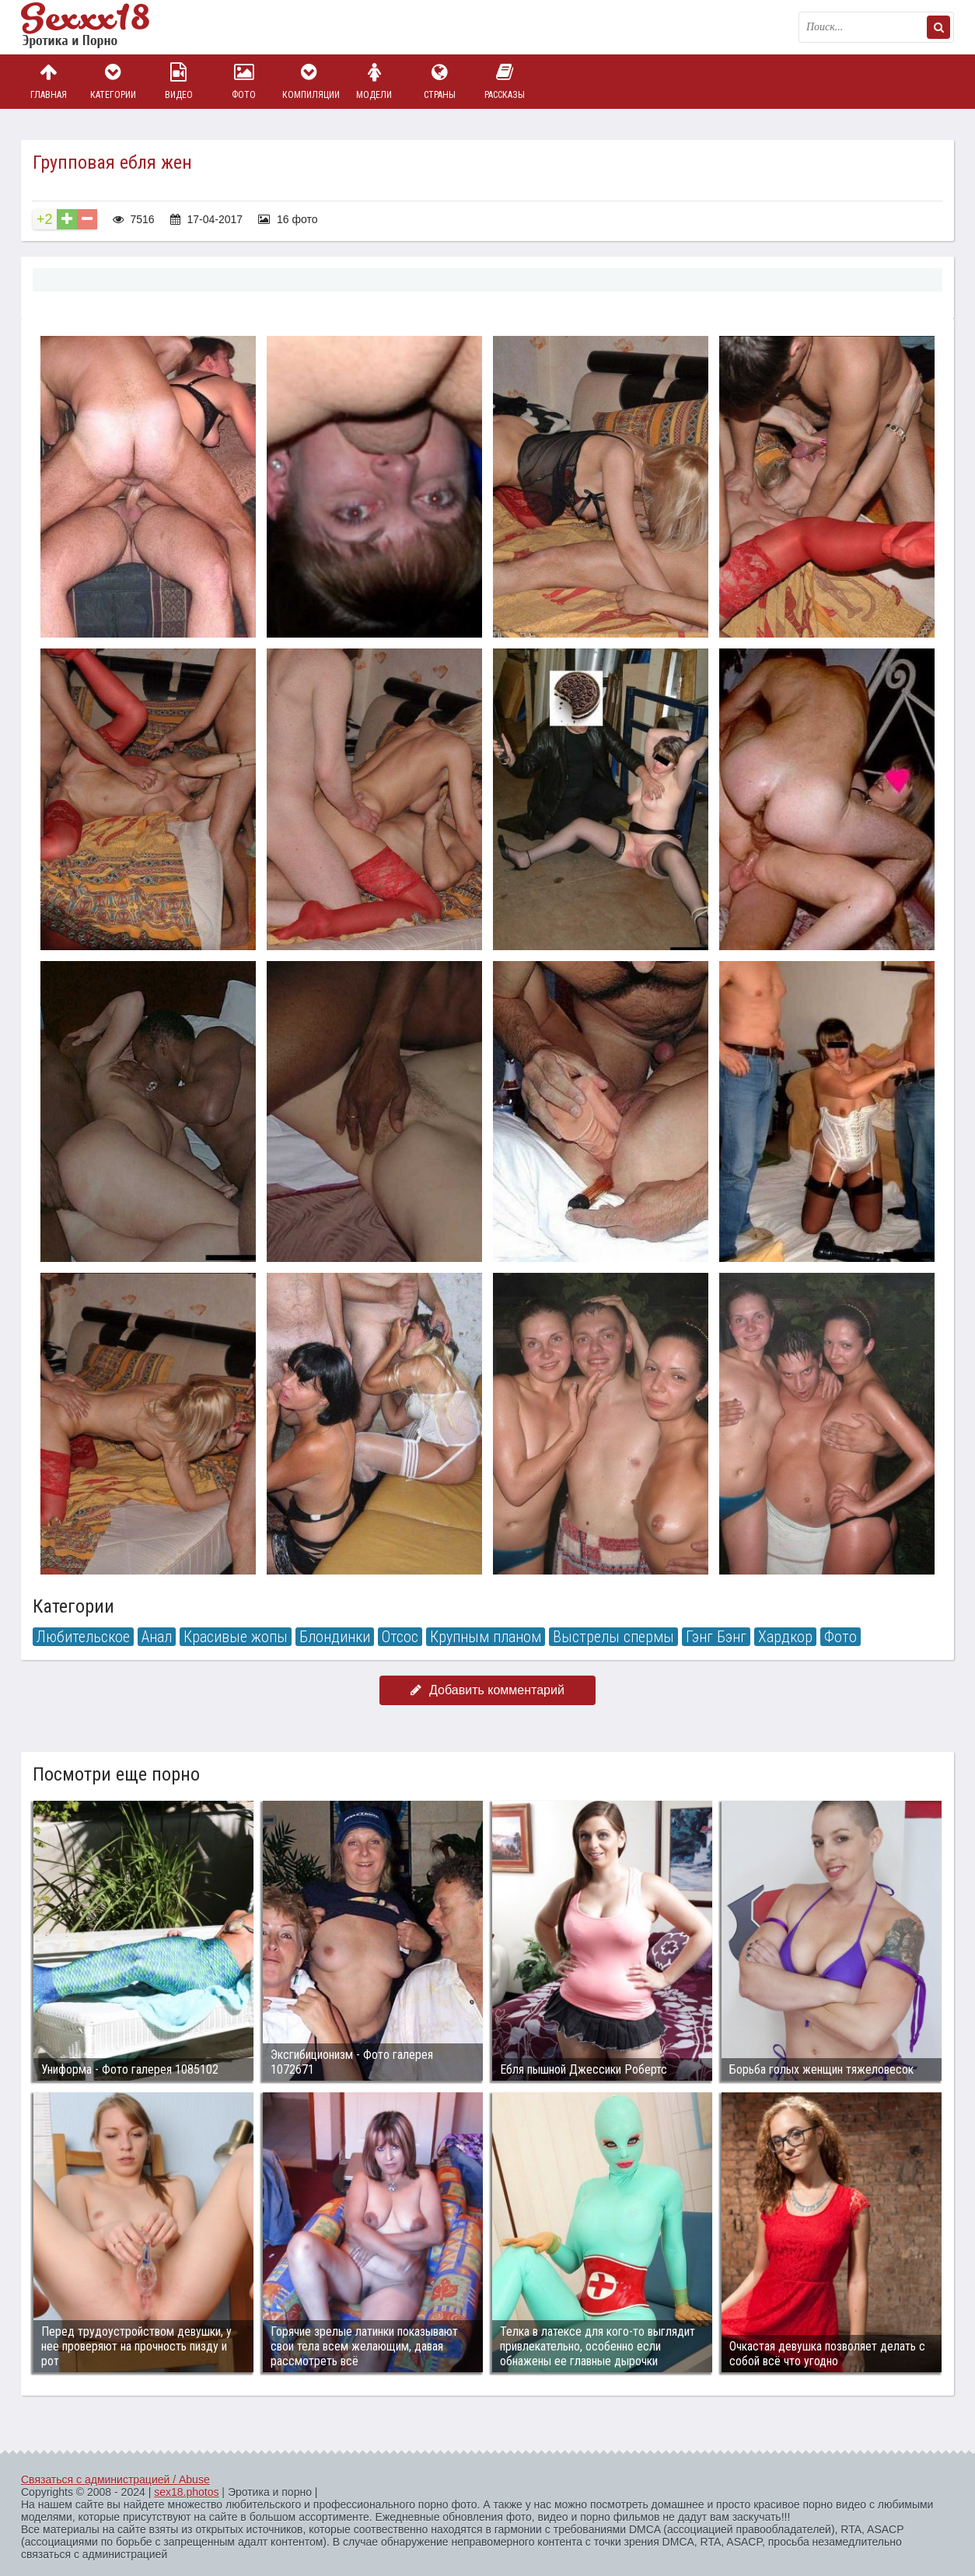 The width and height of the screenshot is (975, 2576). What do you see at coordinates (439, 81) in the screenshot?
I see `Страны` at bounding box center [439, 81].